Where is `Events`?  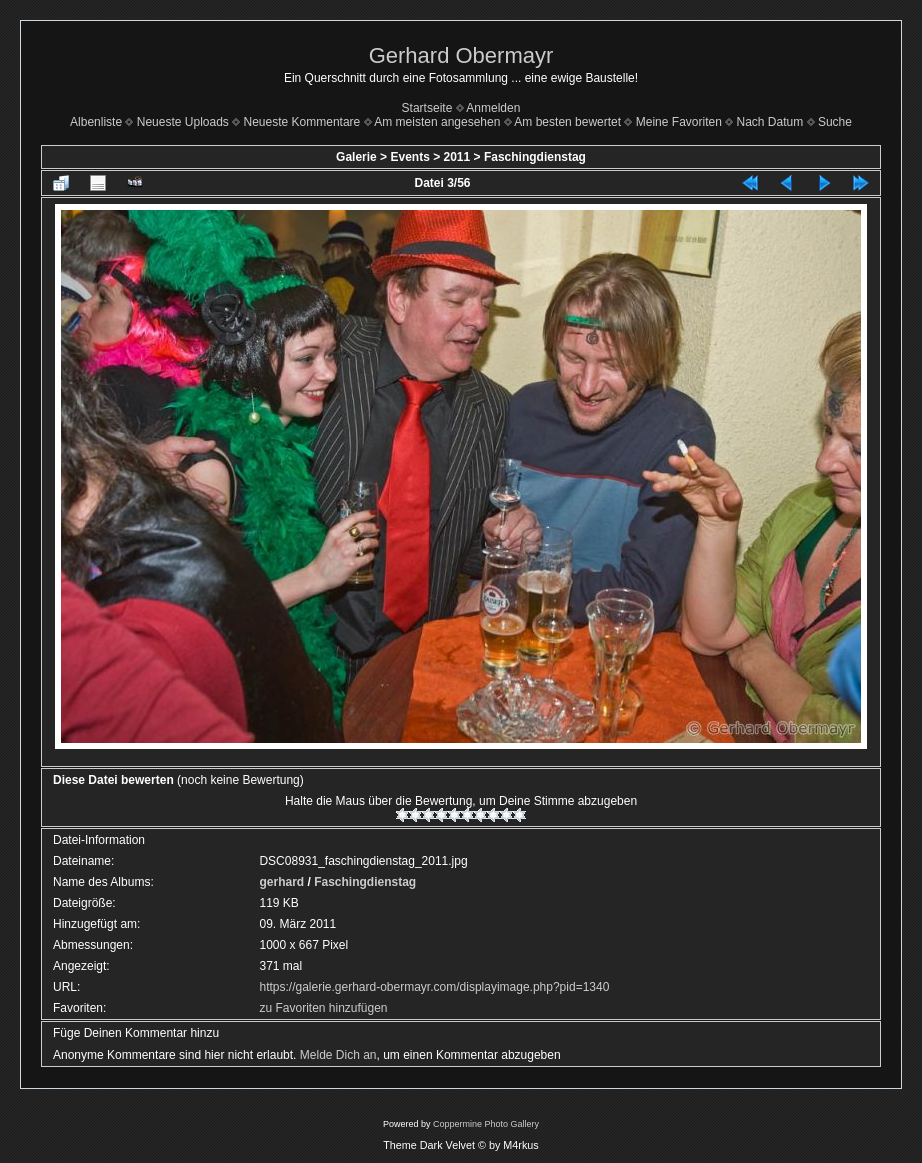 Events is located at coordinates (409, 157).